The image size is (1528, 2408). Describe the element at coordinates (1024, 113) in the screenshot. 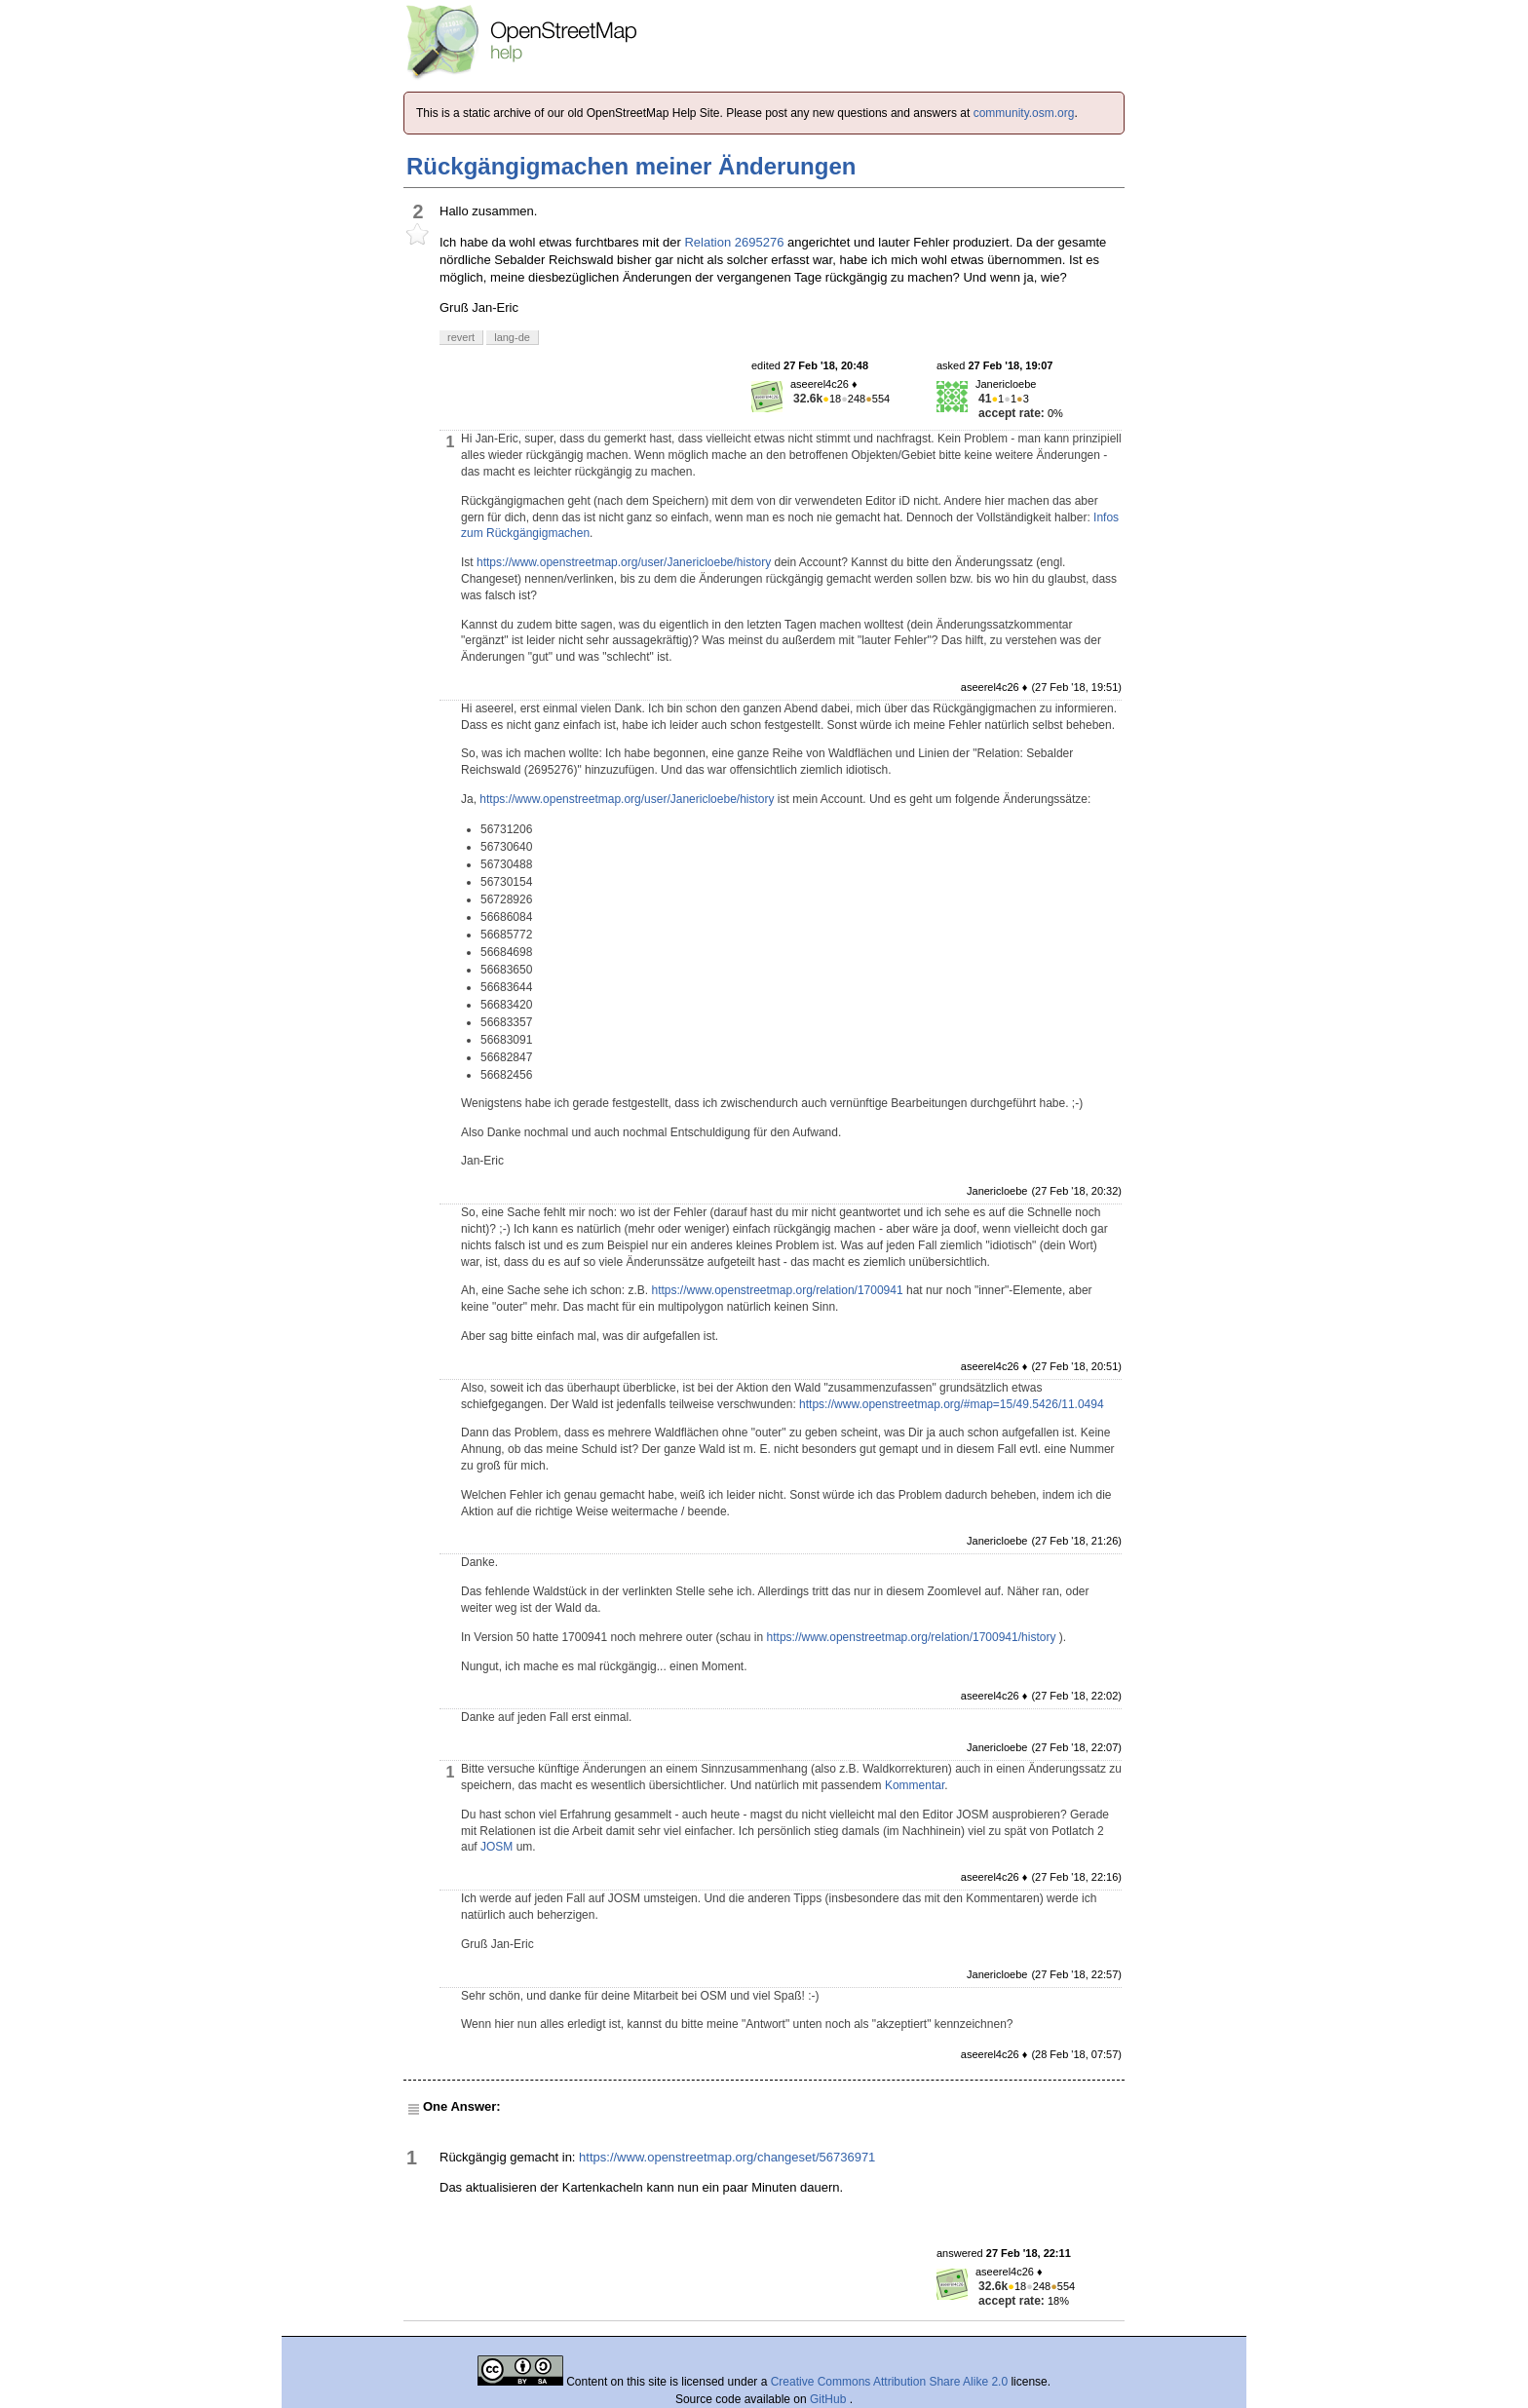

I see `community.osm.org` at that location.